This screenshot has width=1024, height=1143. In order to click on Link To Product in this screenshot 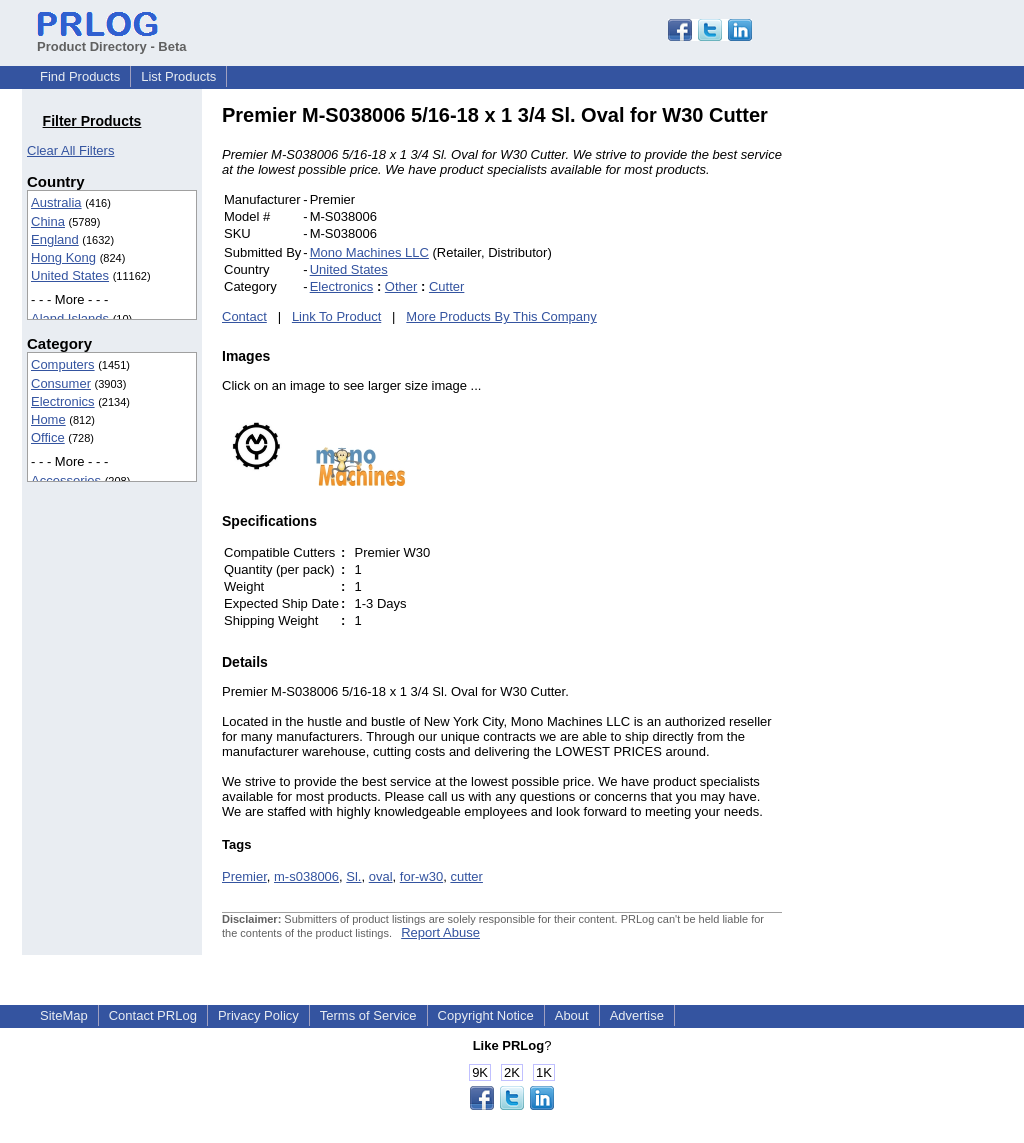, I will do `click(336, 316)`.